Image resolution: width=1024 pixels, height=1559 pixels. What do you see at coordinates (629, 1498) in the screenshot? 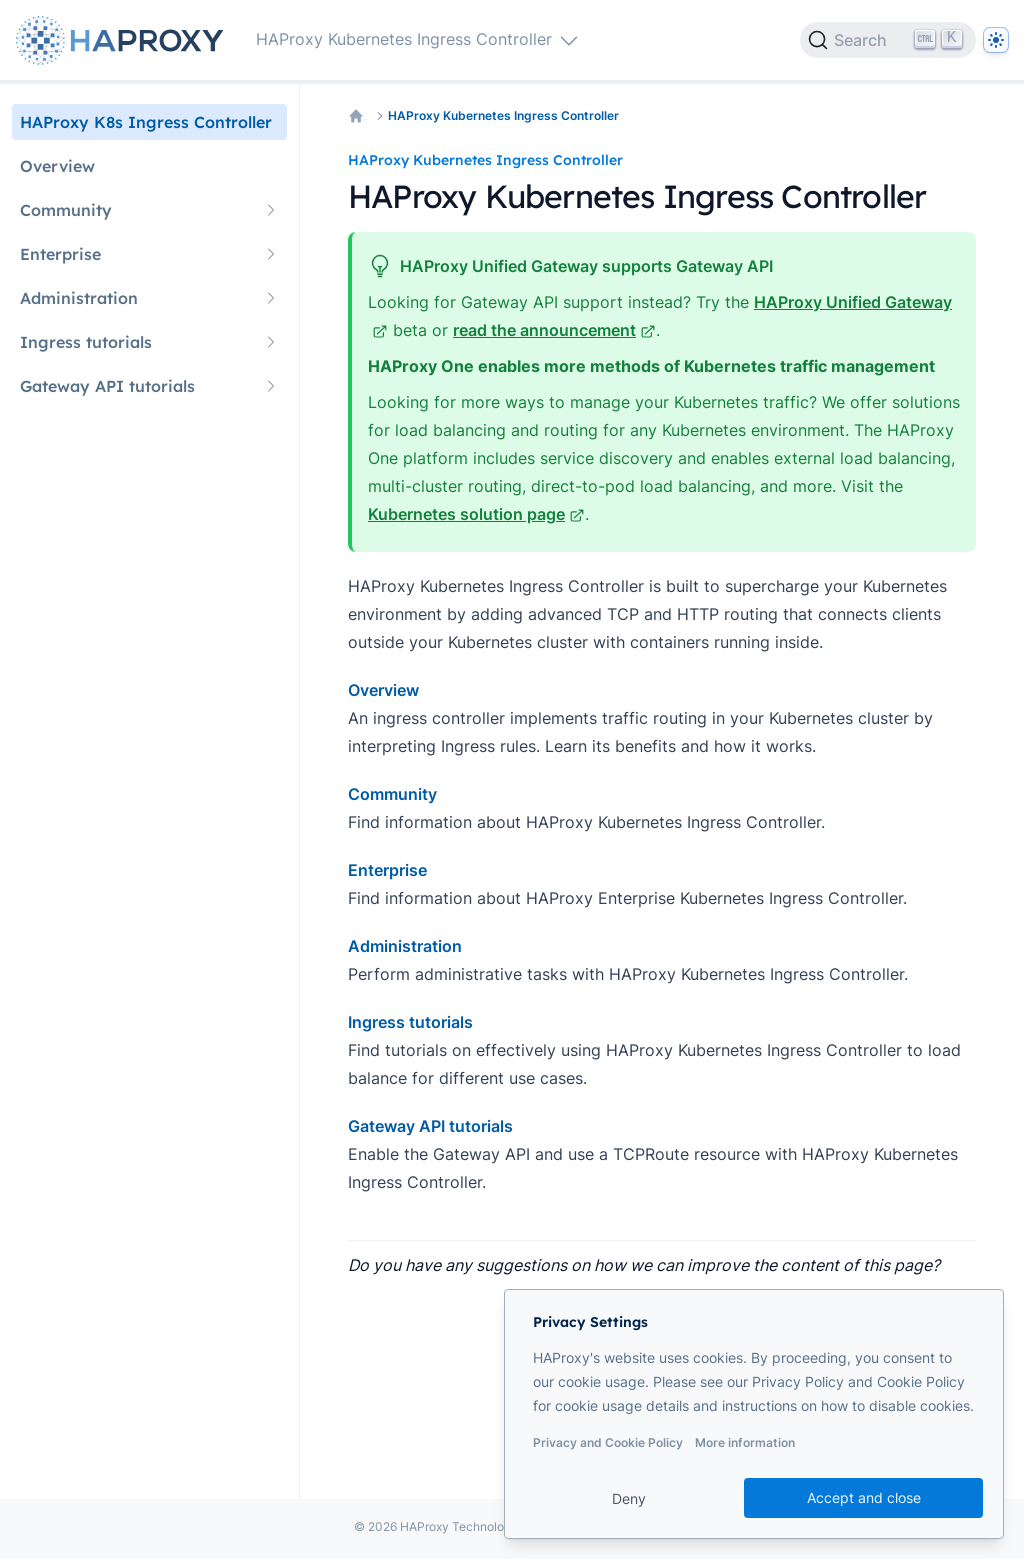
I see `Deny` at bounding box center [629, 1498].